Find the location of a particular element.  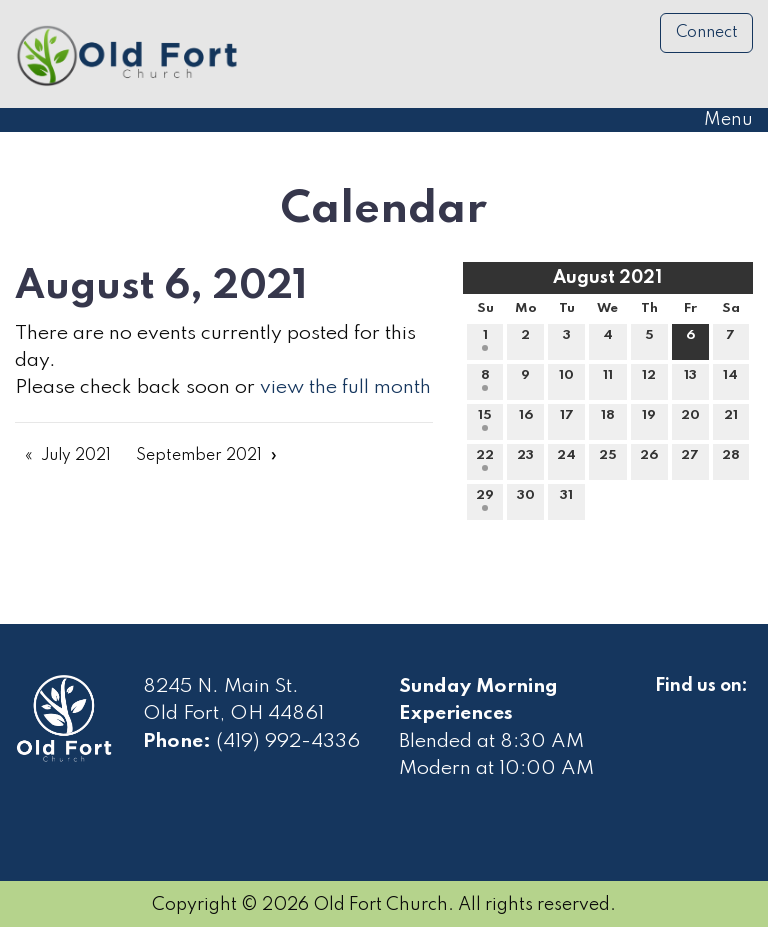

15 is located at coordinates (485, 420).